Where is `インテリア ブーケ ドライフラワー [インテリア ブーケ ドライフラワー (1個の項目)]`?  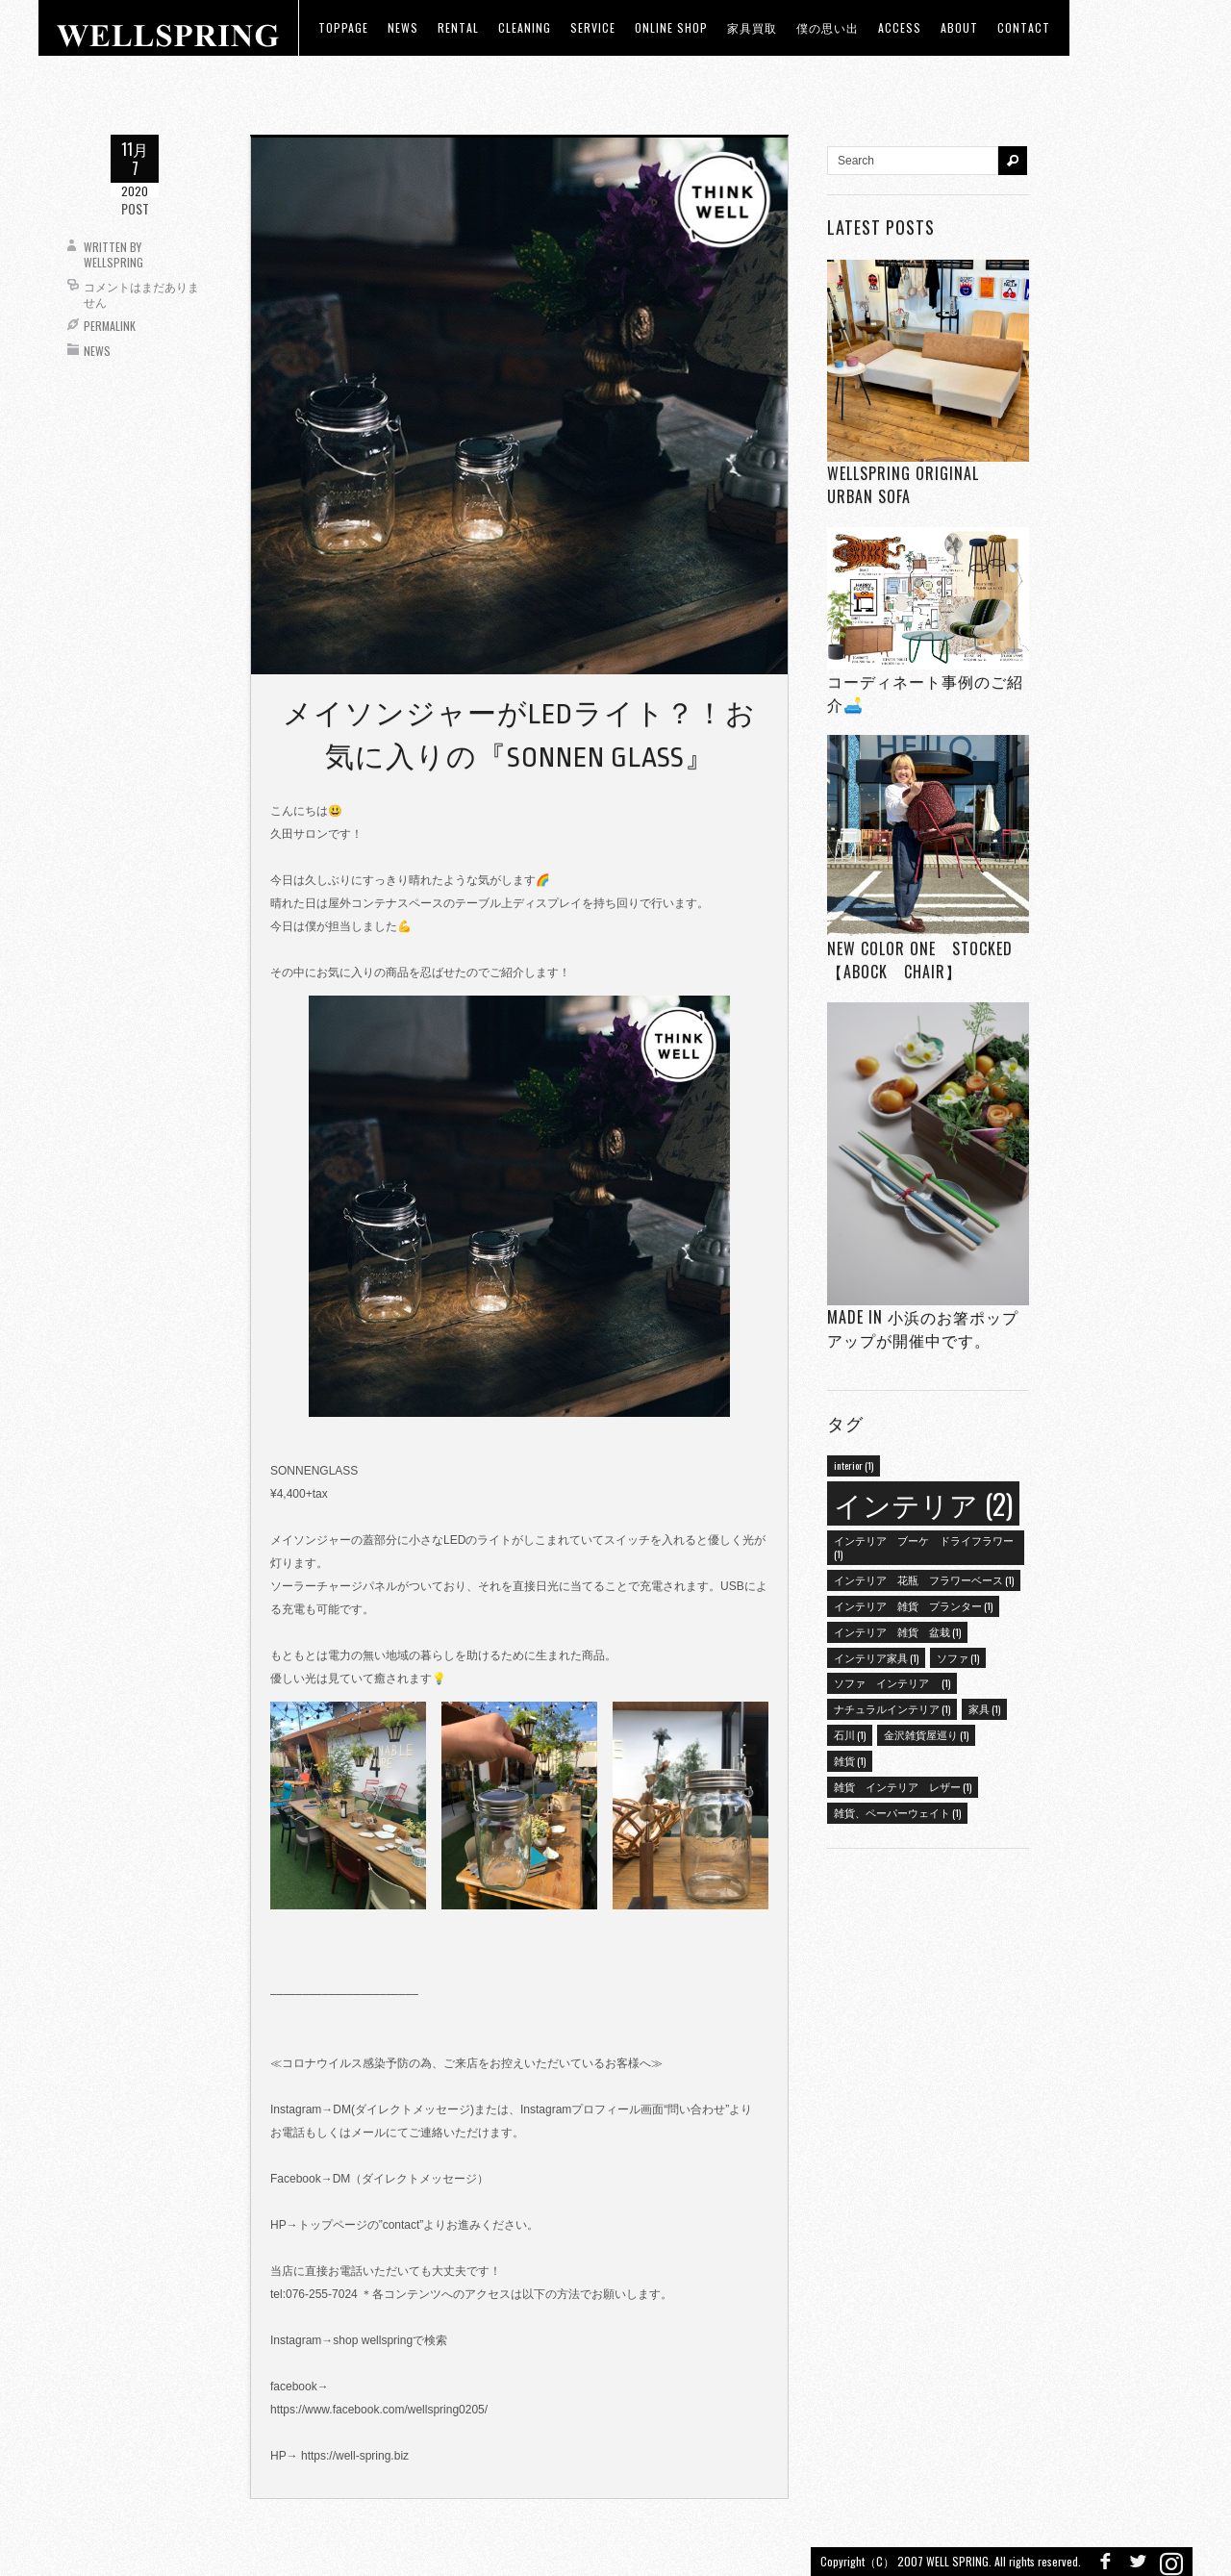
インテリア ブーケ ドライフラワー [インテリア ブーケ ドライフラワー (1個の項目)] is located at coordinates (924, 1546).